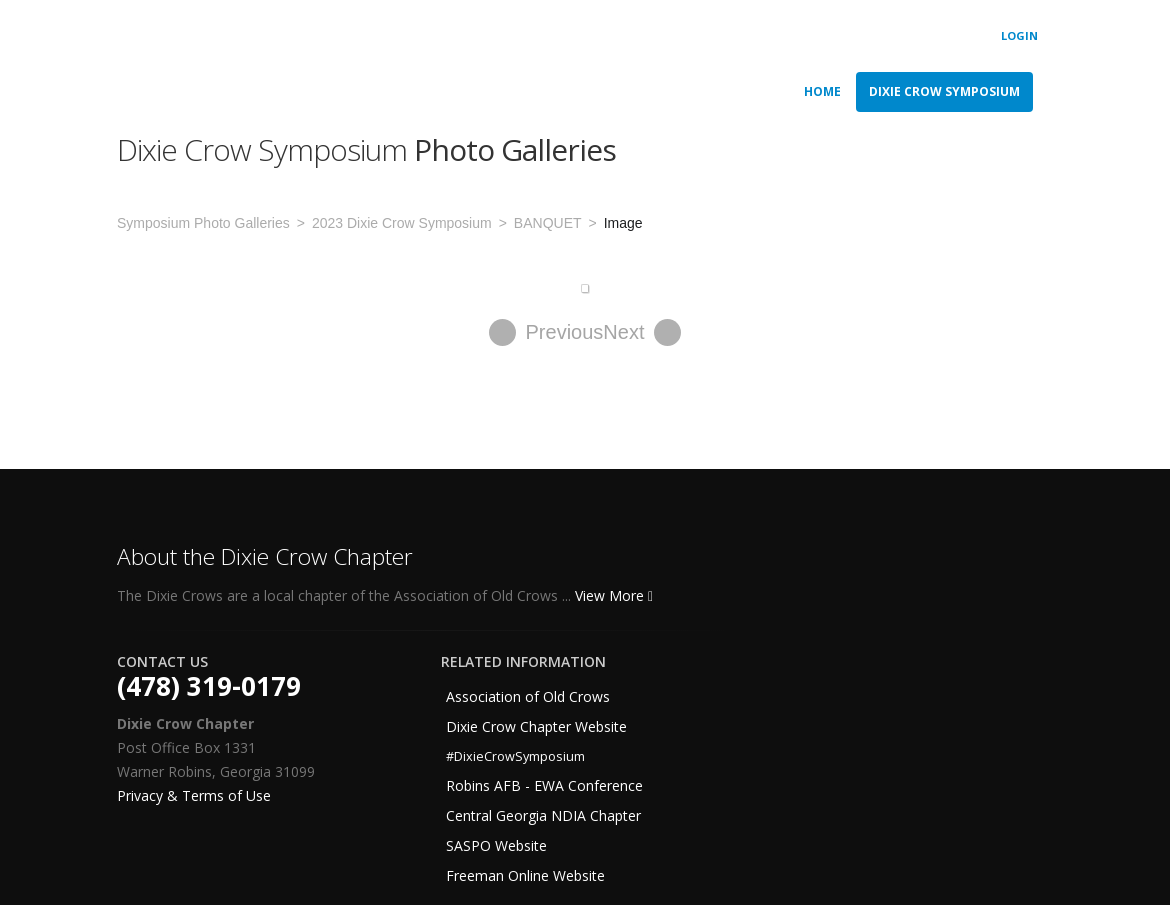  What do you see at coordinates (496, 845) in the screenshot?
I see `SASPO Website` at bounding box center [496, 845].